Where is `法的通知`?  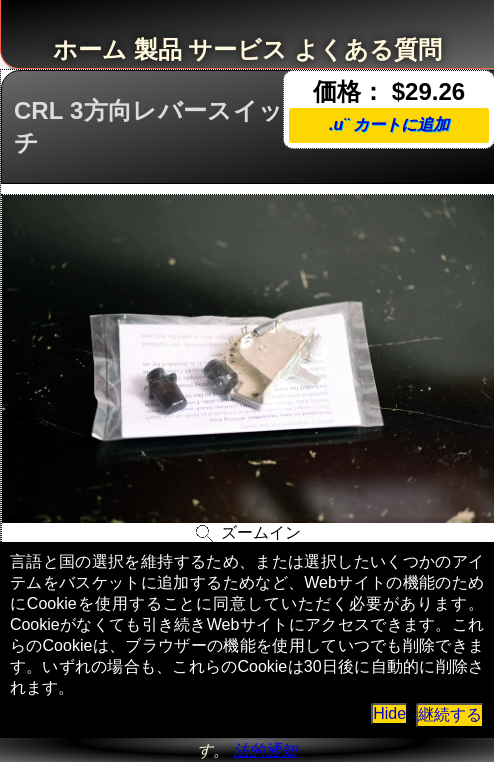 法的通知 is located at coordinates (265, 750).